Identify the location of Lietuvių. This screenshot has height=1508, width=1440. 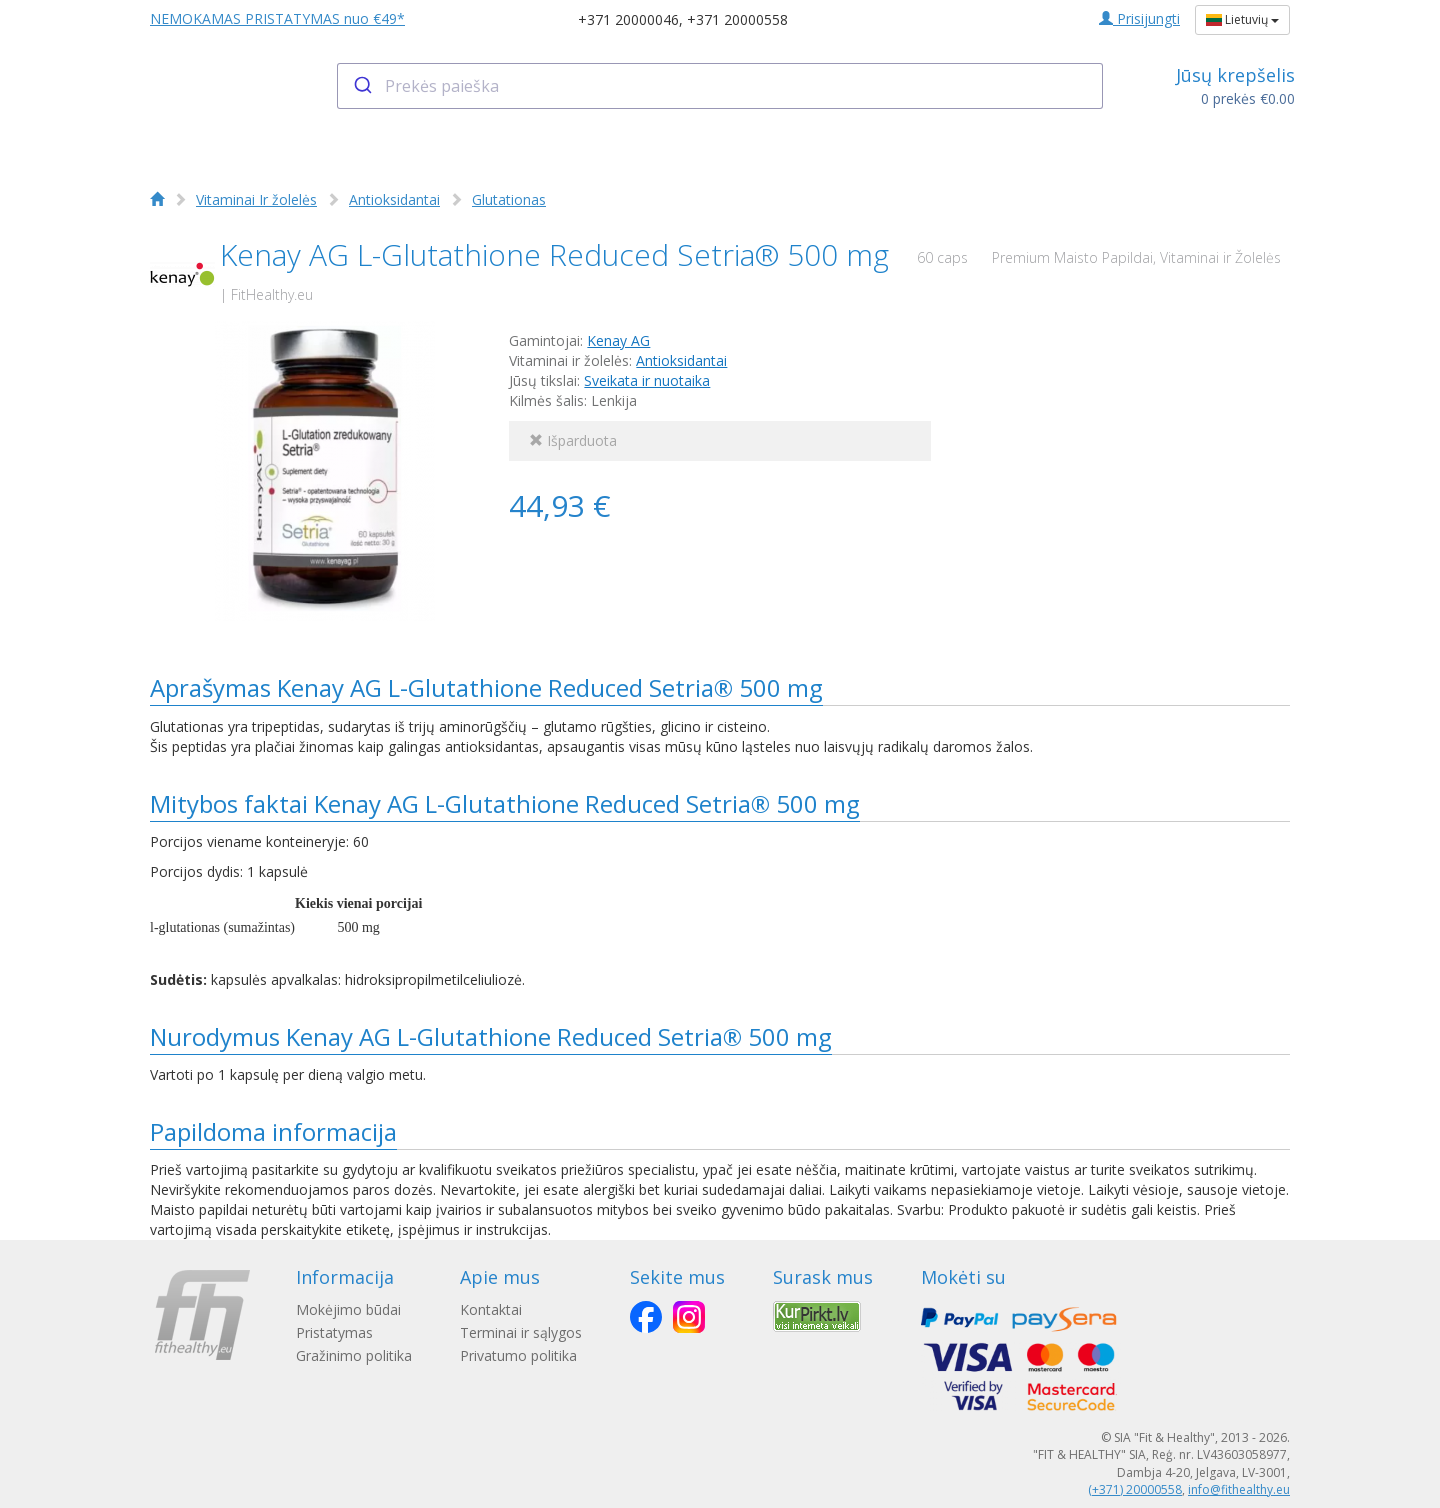
(1242, 19).